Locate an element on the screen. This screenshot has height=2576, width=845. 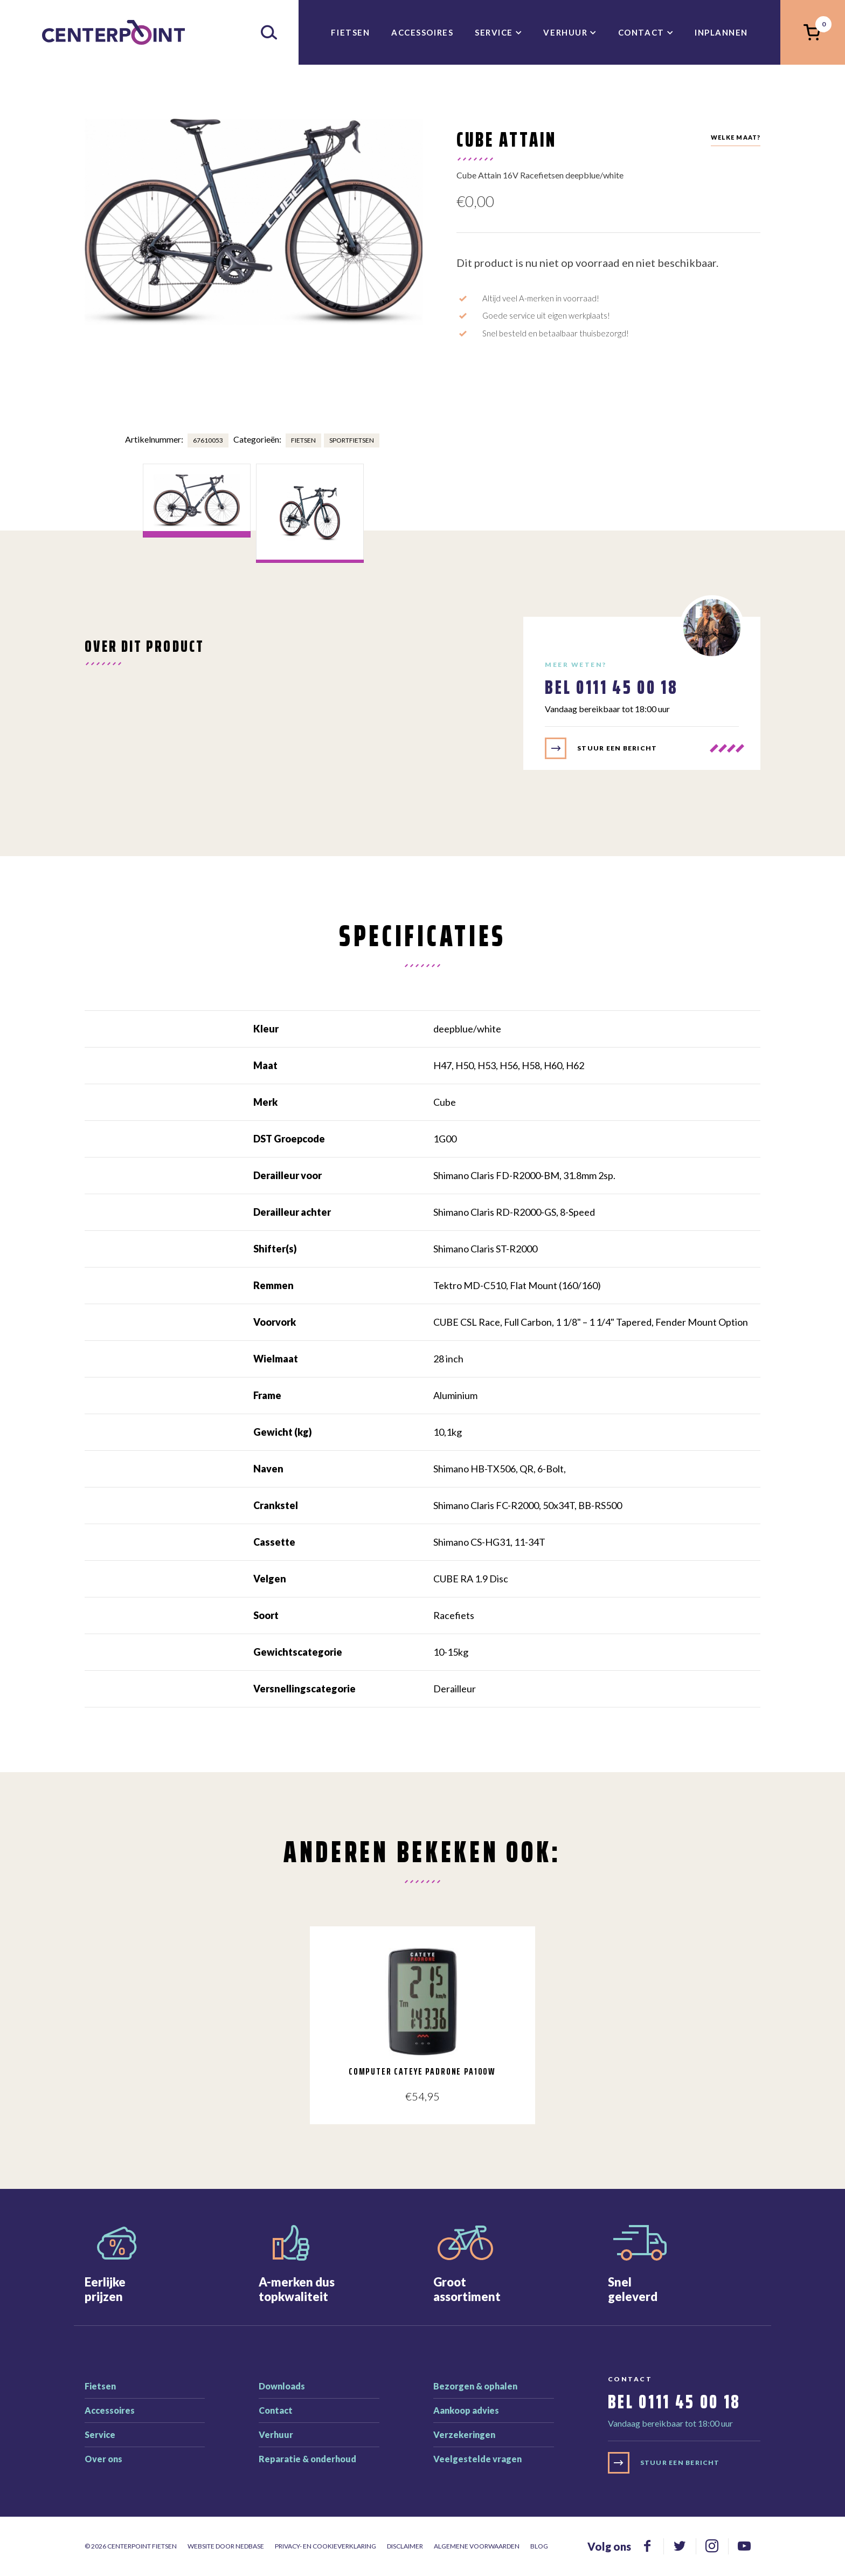
Downloads is located at coordinates (282, 2386).